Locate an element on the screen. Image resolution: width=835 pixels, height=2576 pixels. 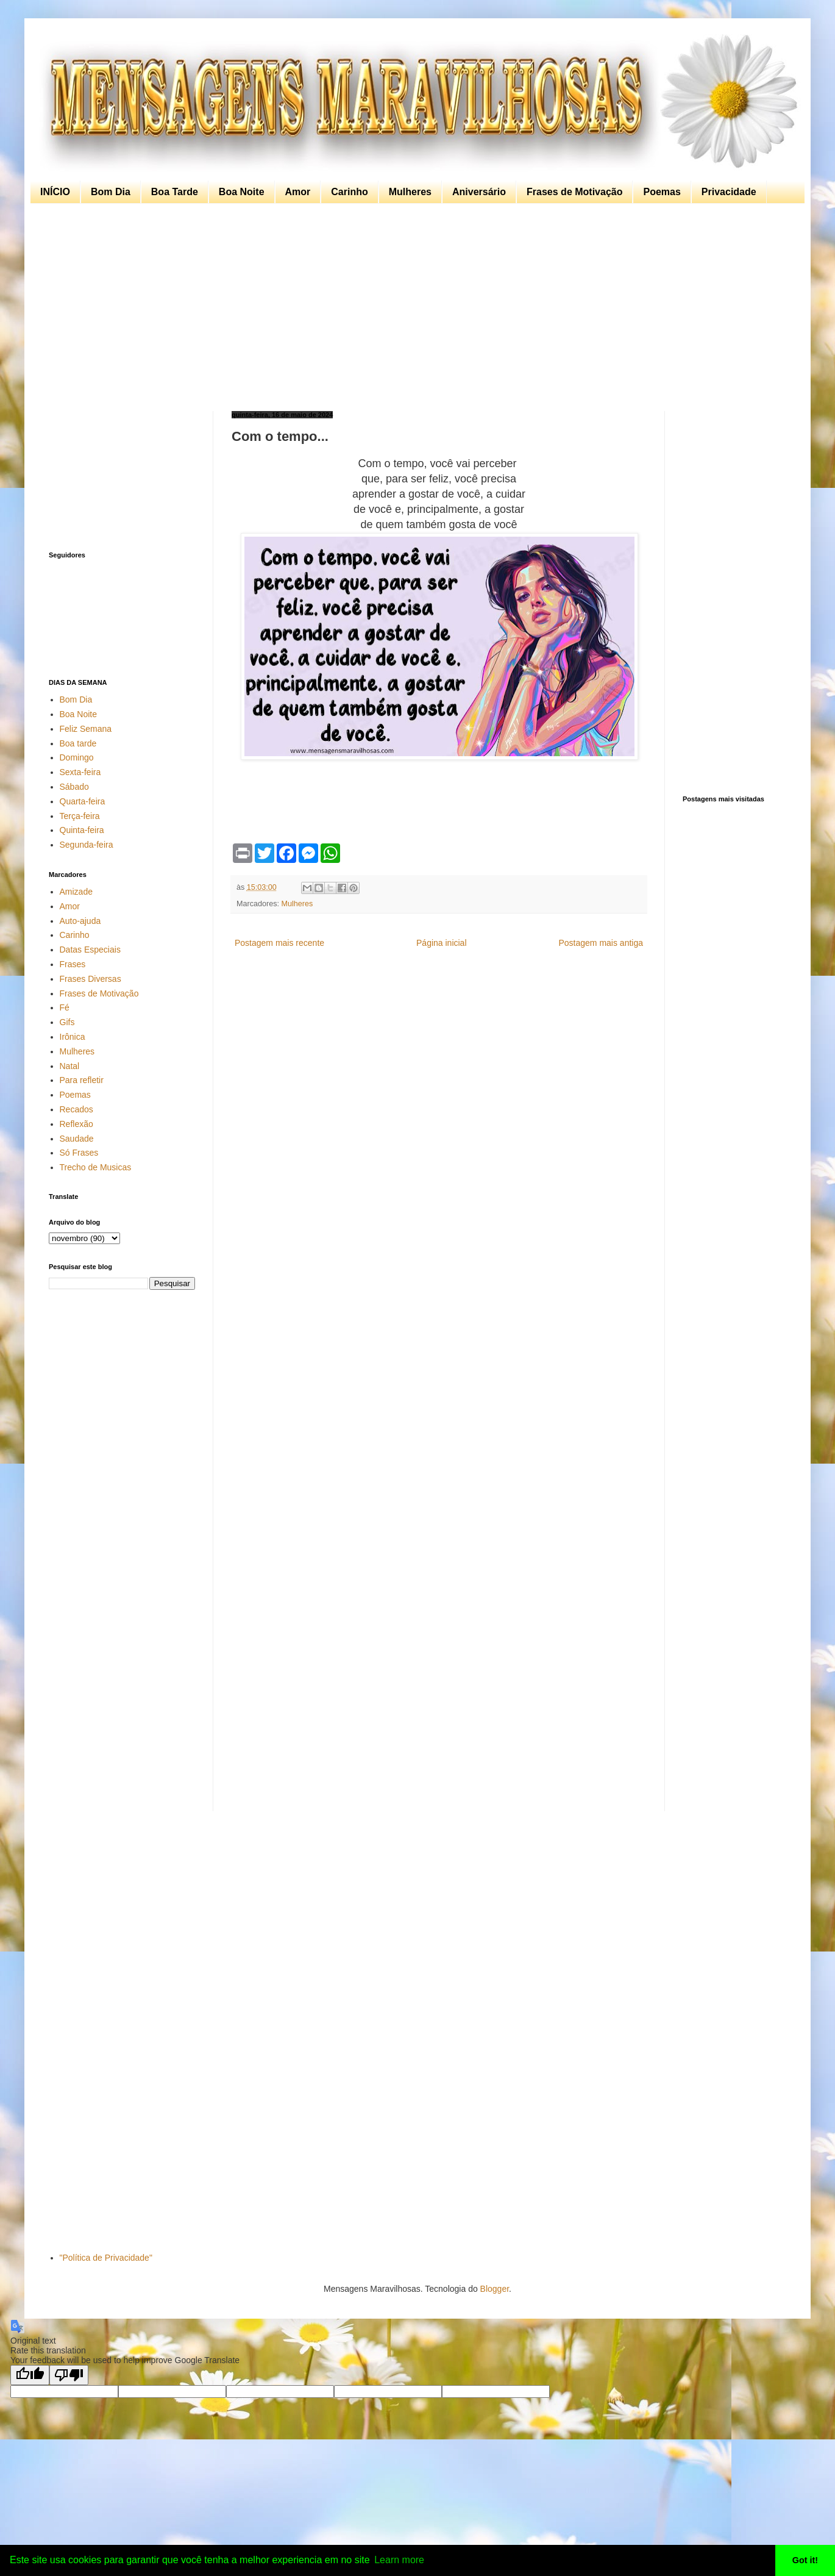
Privacidade is located at coordinates (729, 192).